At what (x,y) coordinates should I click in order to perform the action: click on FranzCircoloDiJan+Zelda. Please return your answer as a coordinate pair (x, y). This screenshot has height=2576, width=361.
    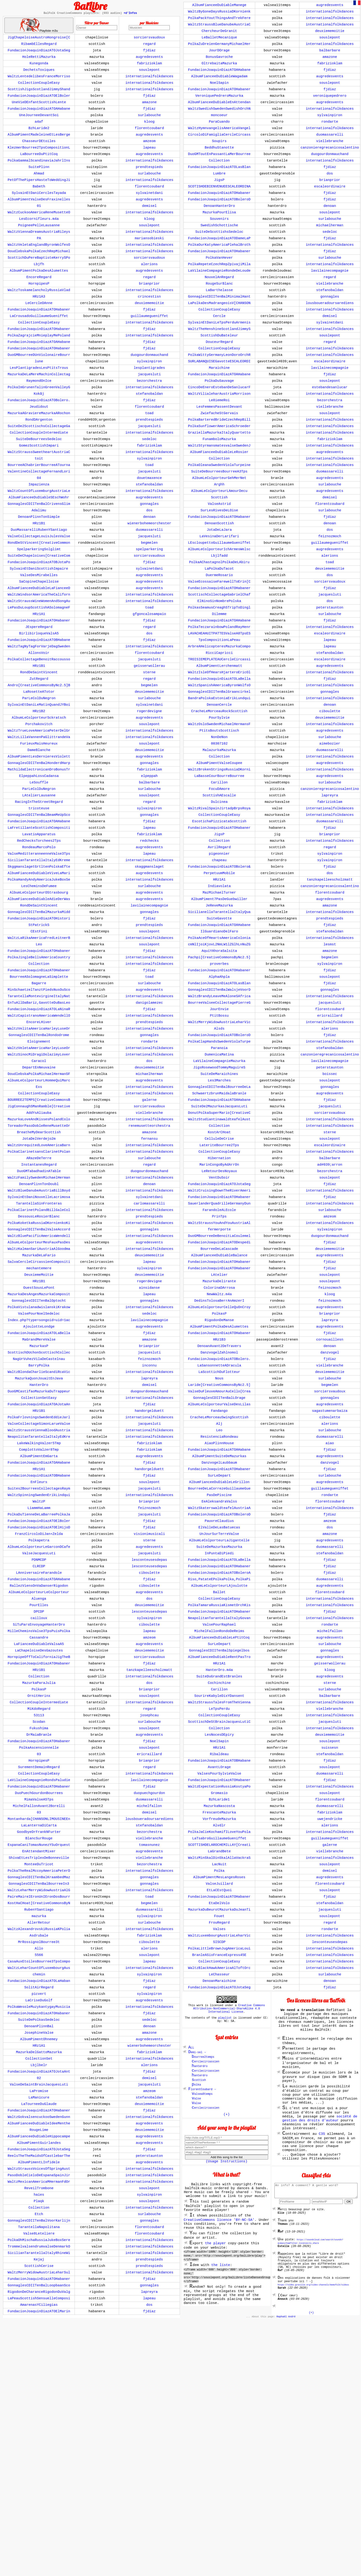
    Looking at the image, I should click on (39, 1695).